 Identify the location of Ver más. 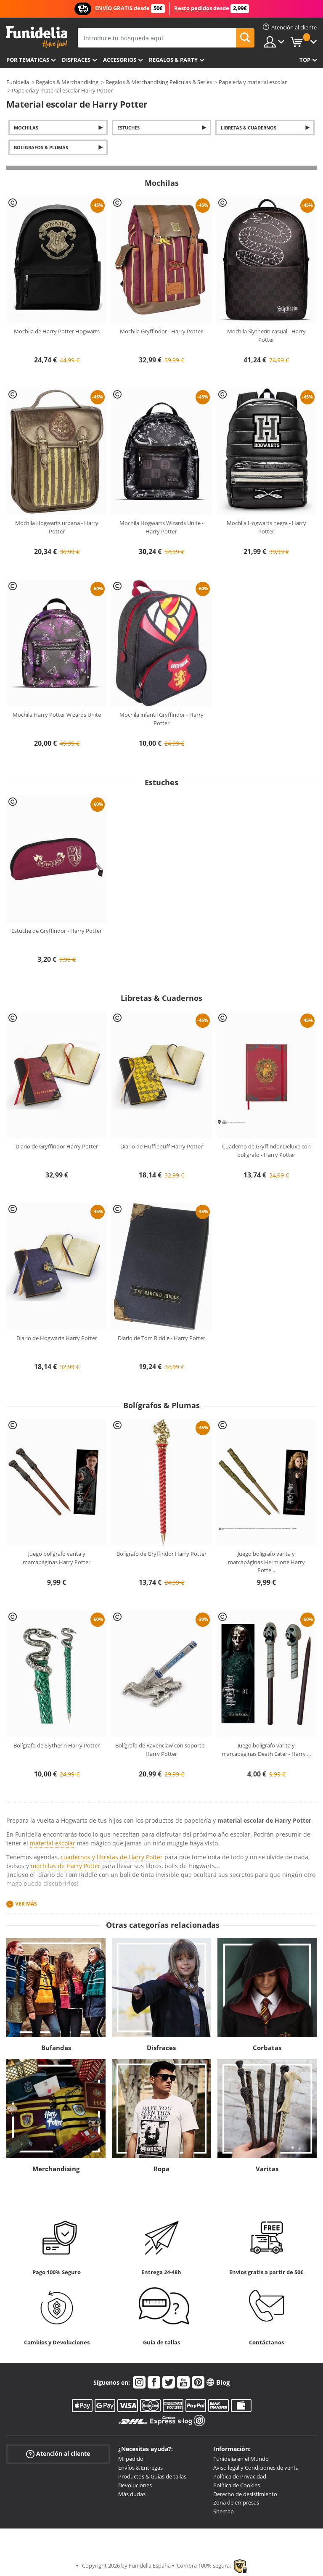
(26, 1903).